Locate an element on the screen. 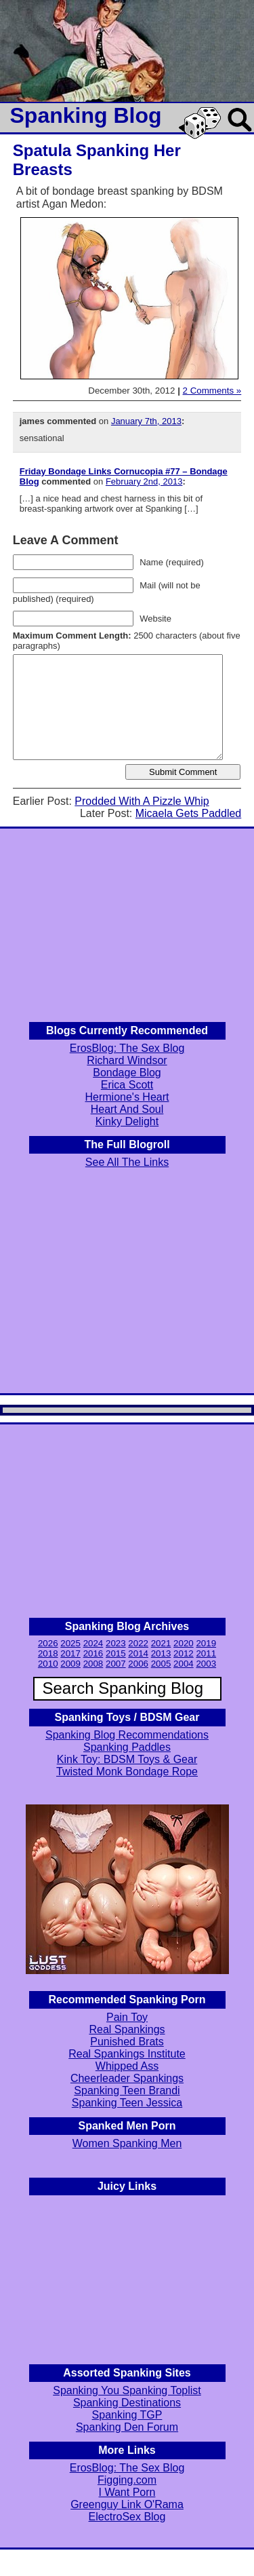 This screenshot has height=2576, width=254. Spanking You Spanking Toplist is located at coordinates (127, 2390).